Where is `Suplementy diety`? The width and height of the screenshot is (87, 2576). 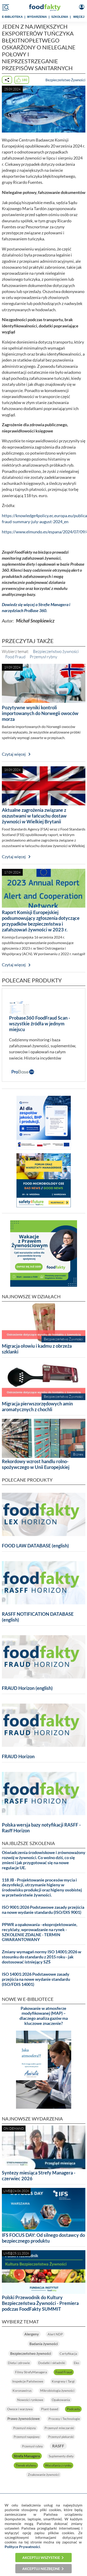 Suplementy diety is located at coordinates (61, 2456).